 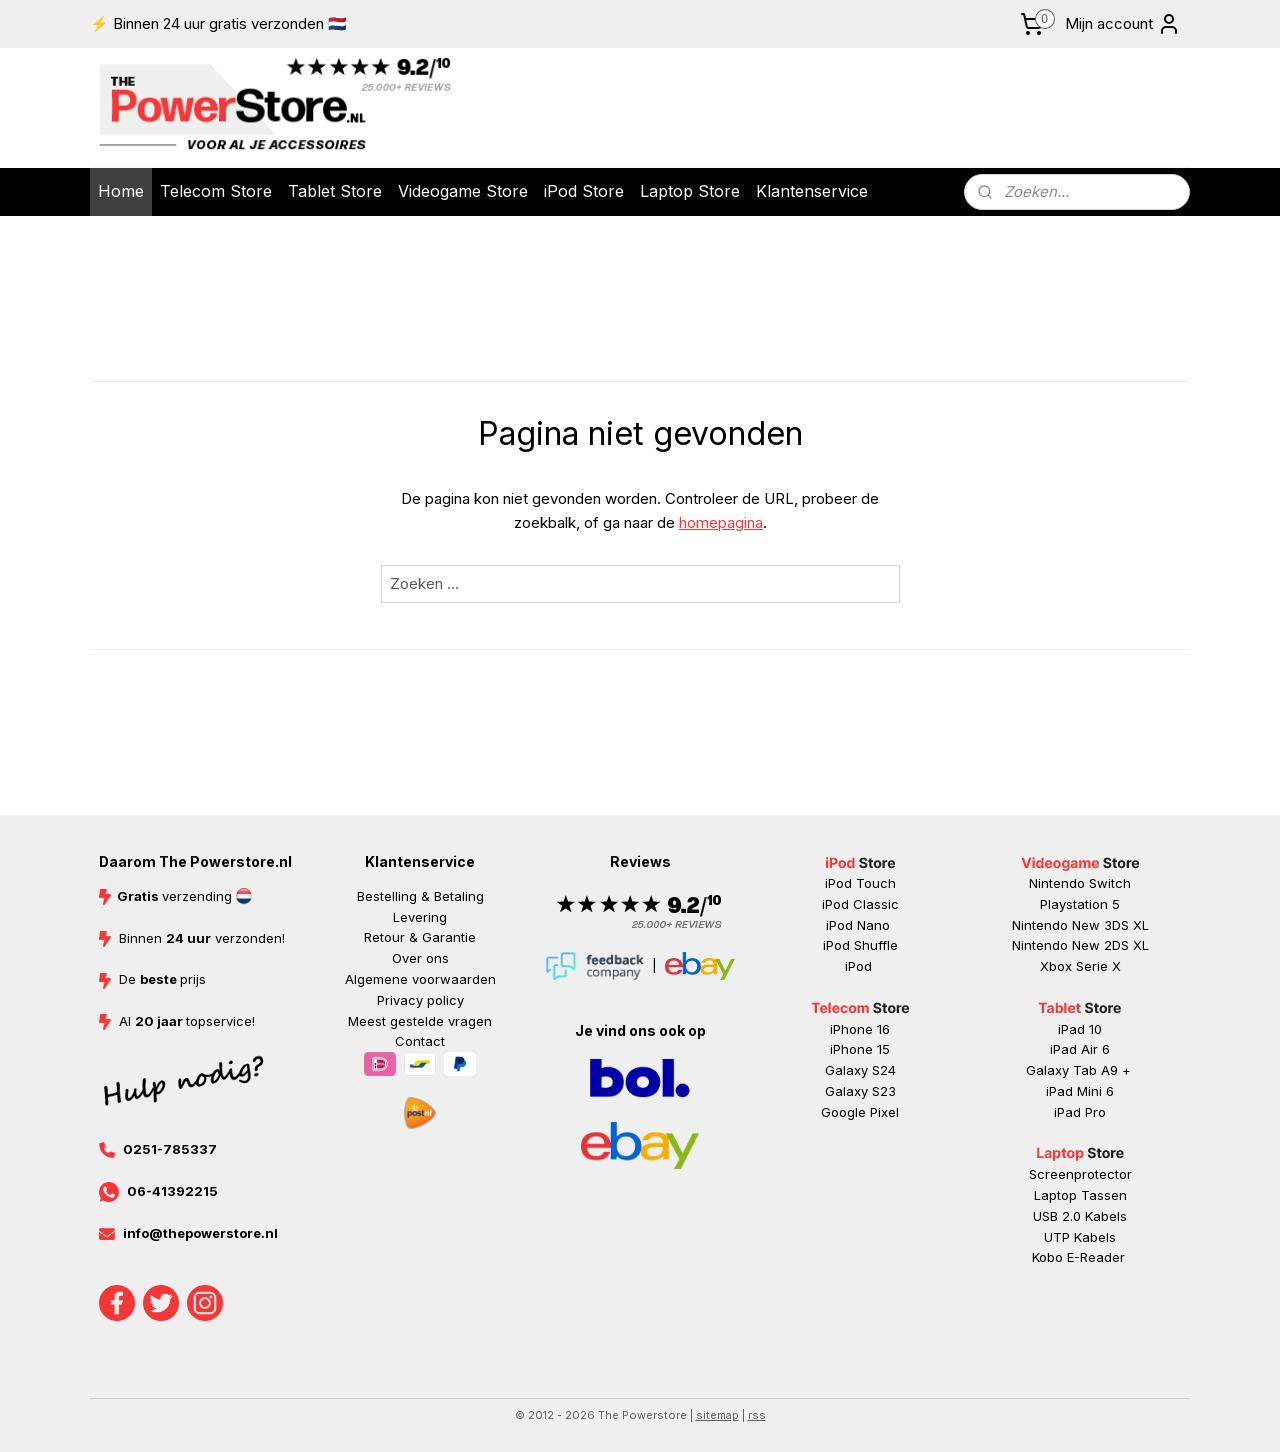 I want to click on info@thepowerstore.nl, so click(x=200, y=1233).